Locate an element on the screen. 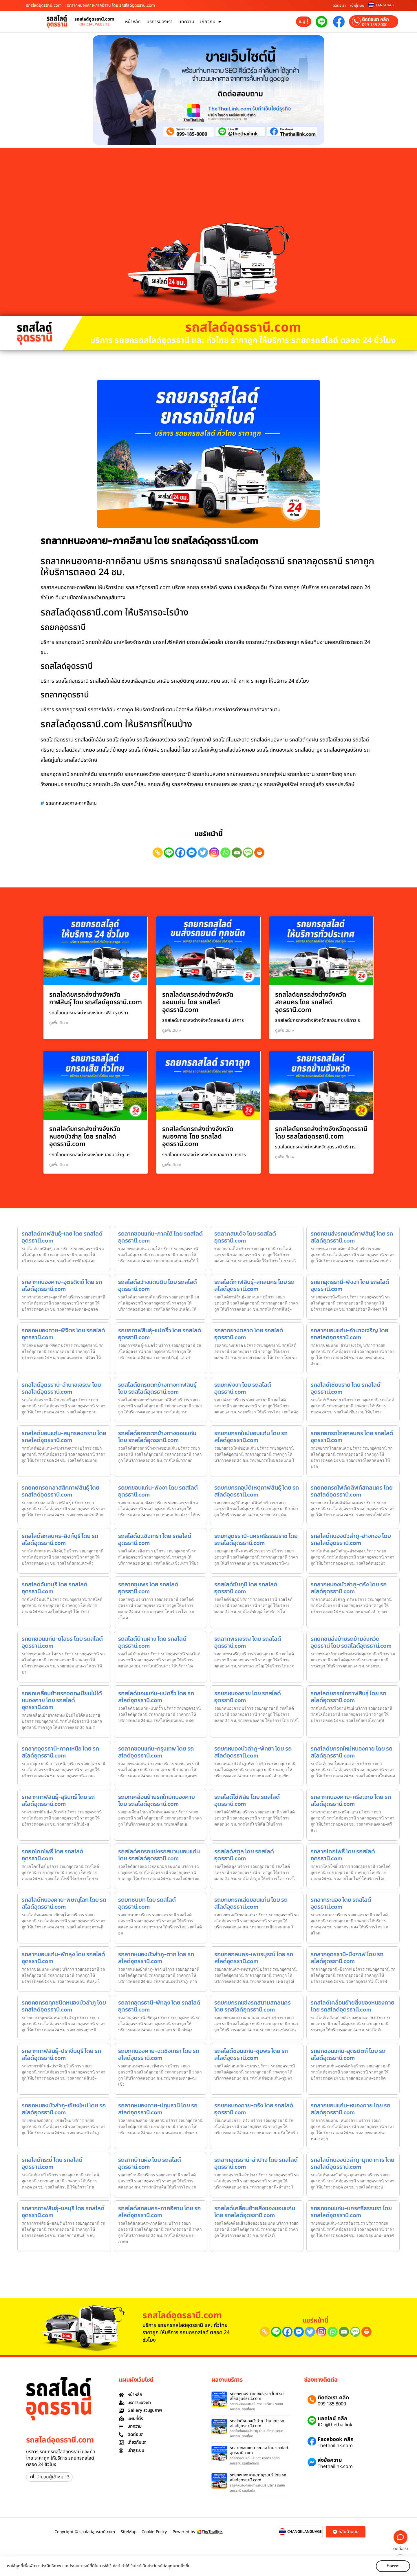 Image resolution: width=417 pixels, height=2576 pixels. ดูเพิ่มเติม » [Read more about รถสไลด์ยกรถส่งต่างจังหวัดกาฬสินธุ์ โดย รถสไลด์อุดรธานี.com] is located at coordinates (58, 1023).